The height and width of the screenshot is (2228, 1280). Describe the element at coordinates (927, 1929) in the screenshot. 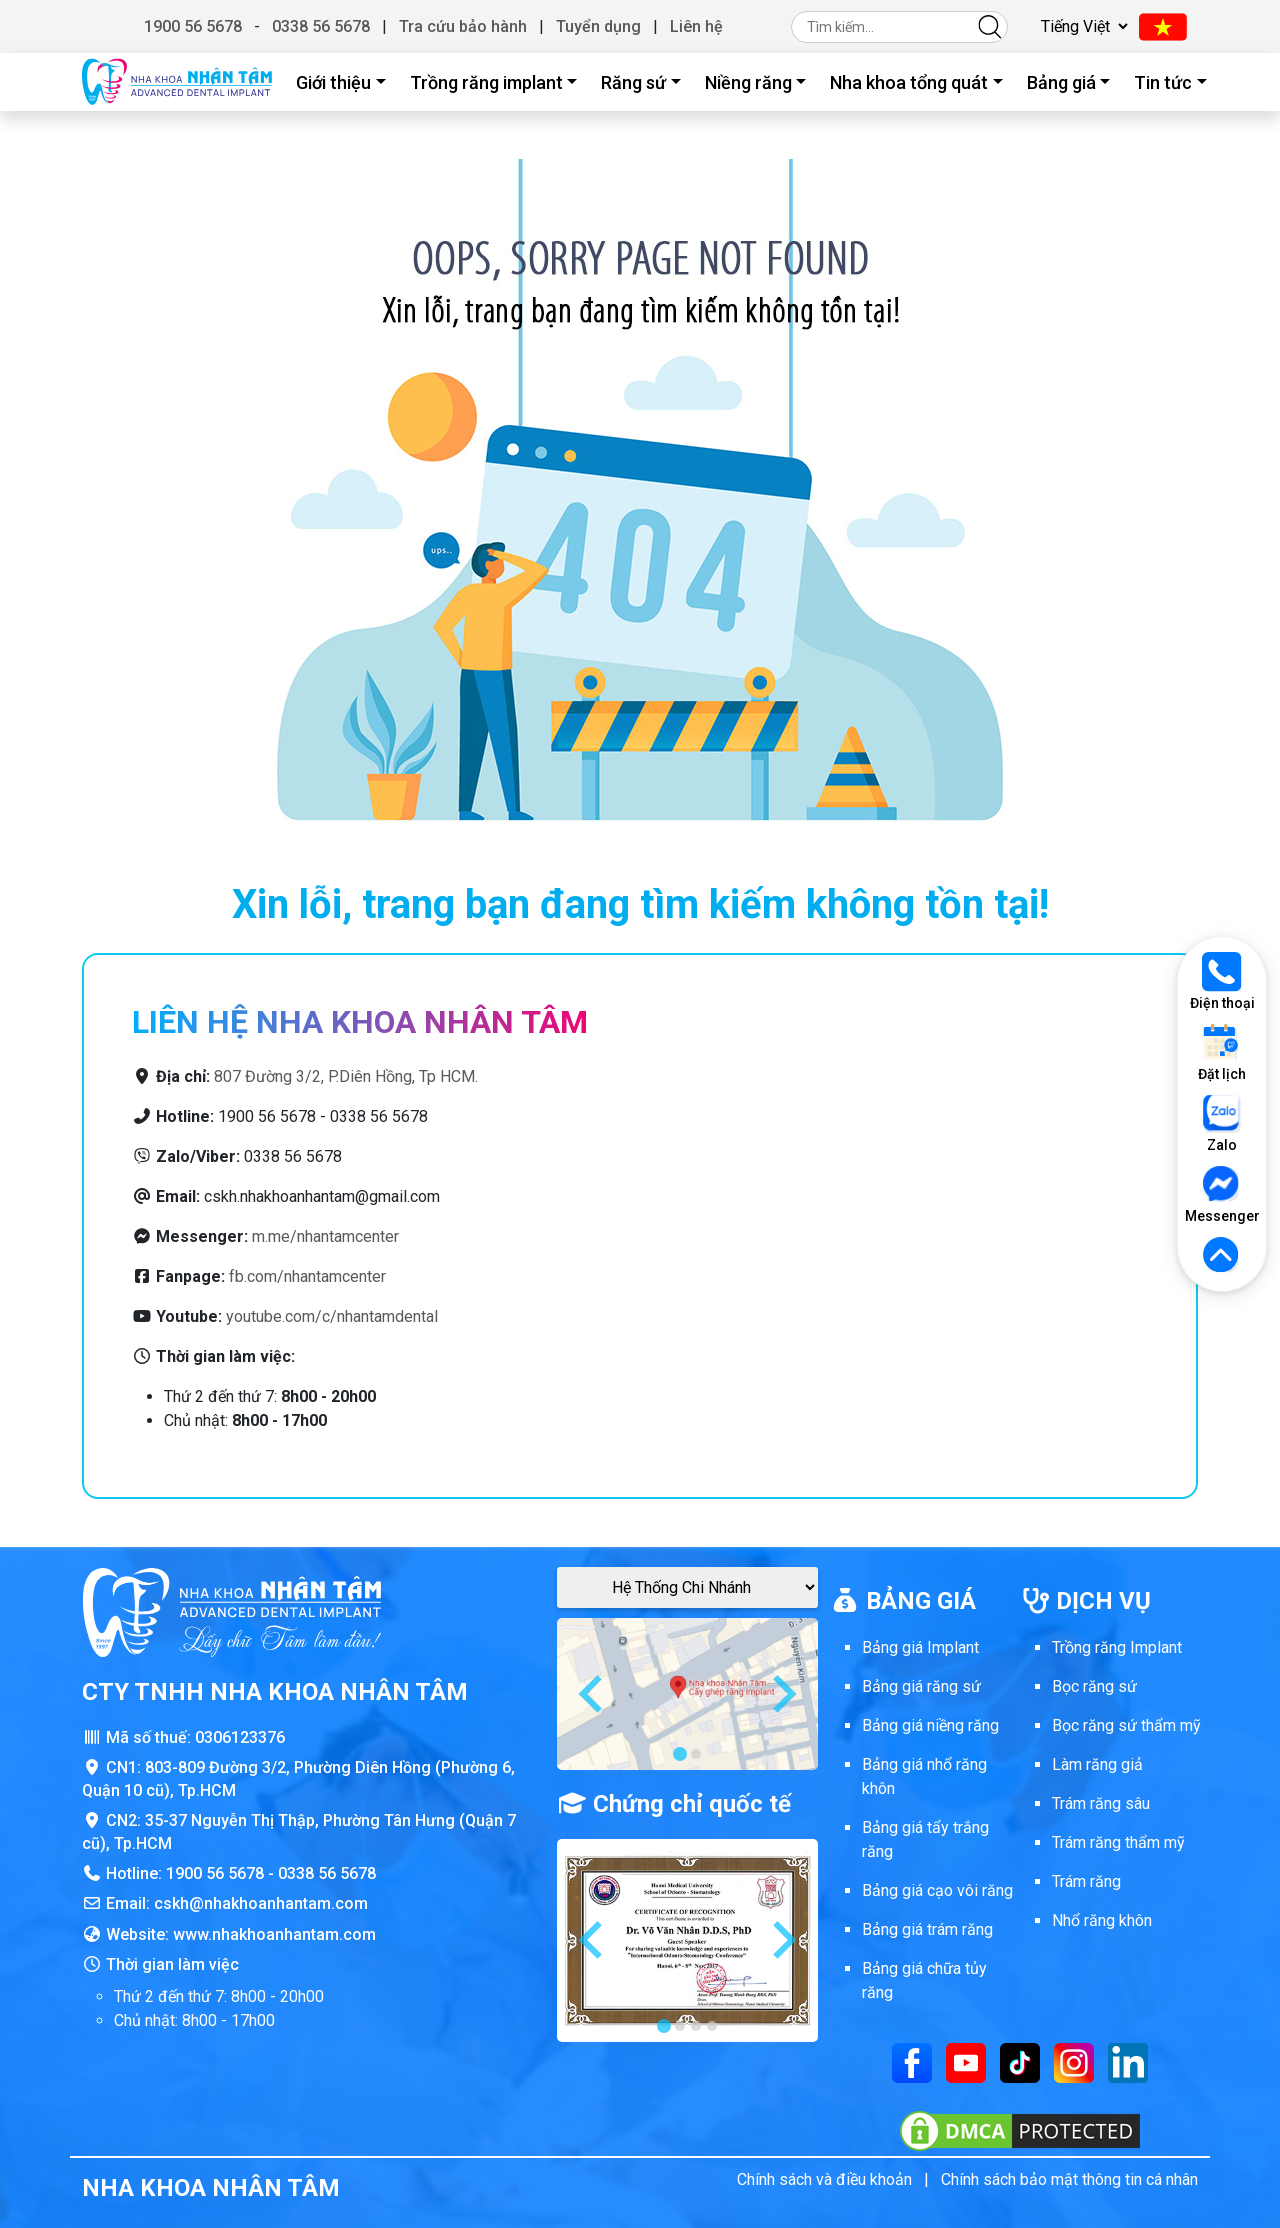

I see `Bảng giá trám răng` at that location.